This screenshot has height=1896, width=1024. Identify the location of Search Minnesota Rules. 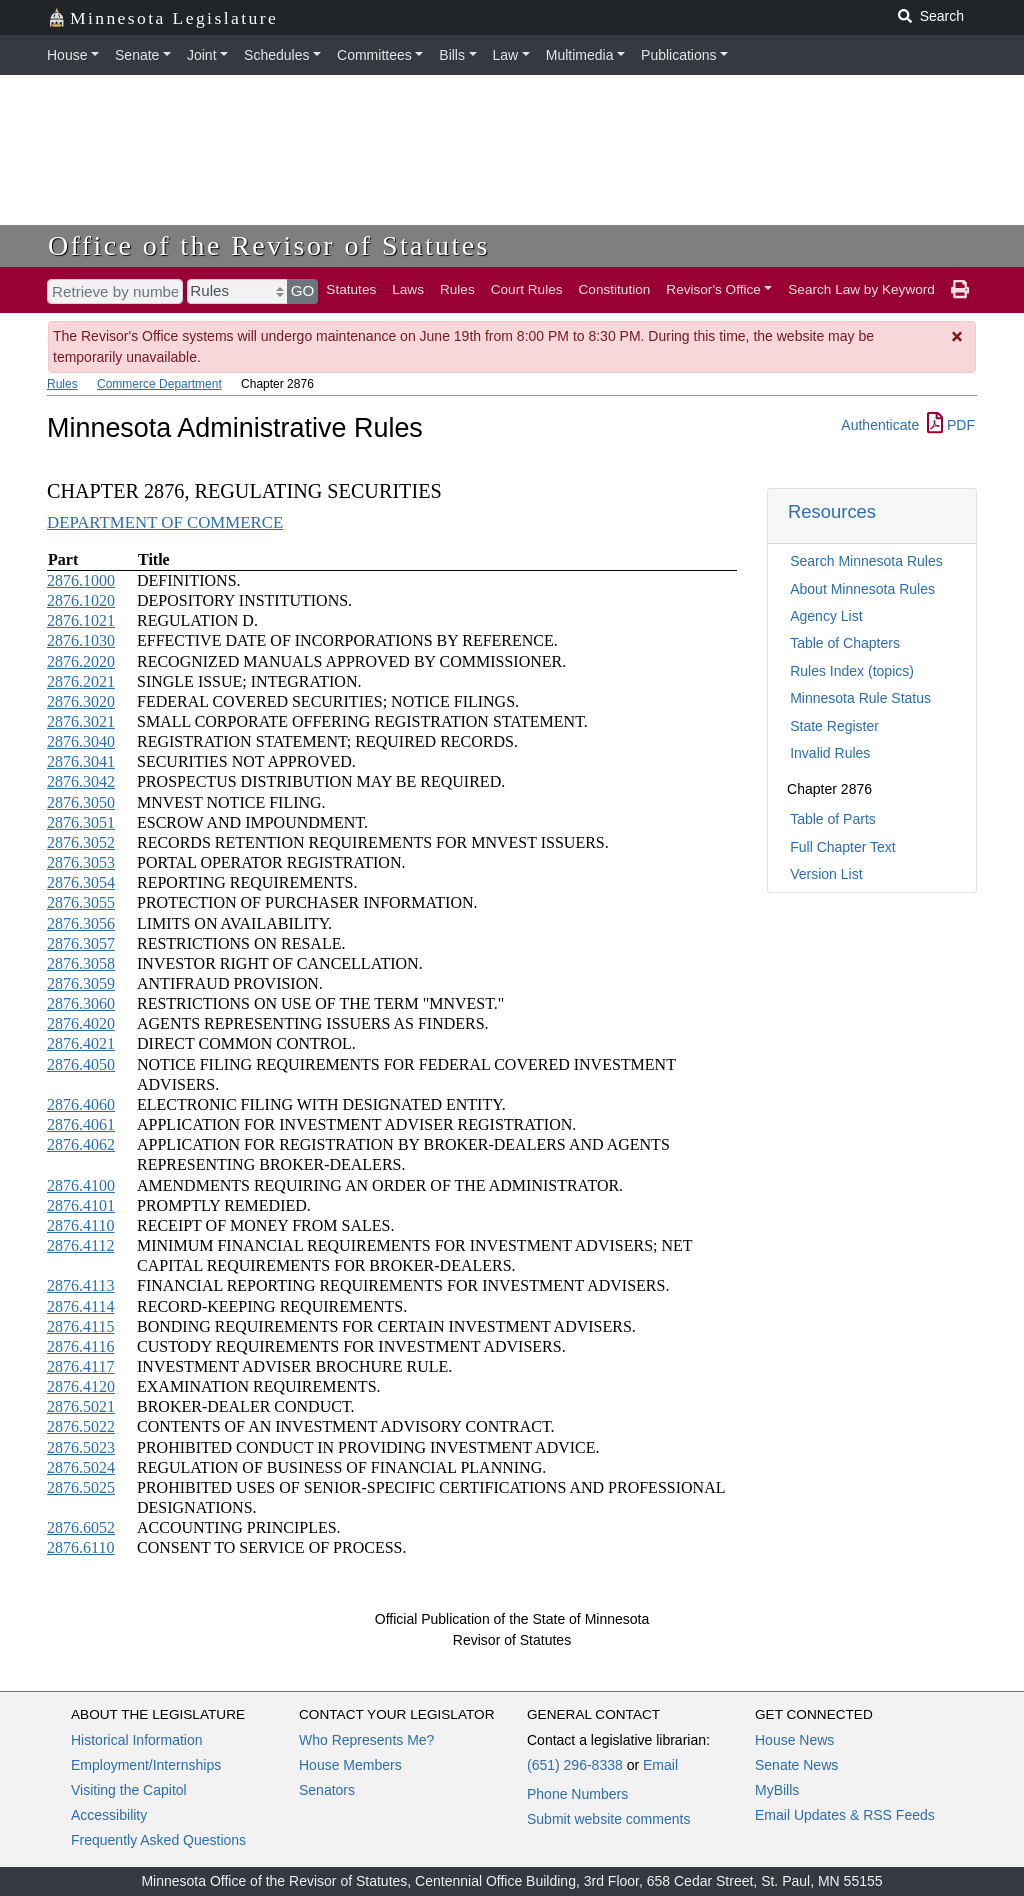
(866, 561).